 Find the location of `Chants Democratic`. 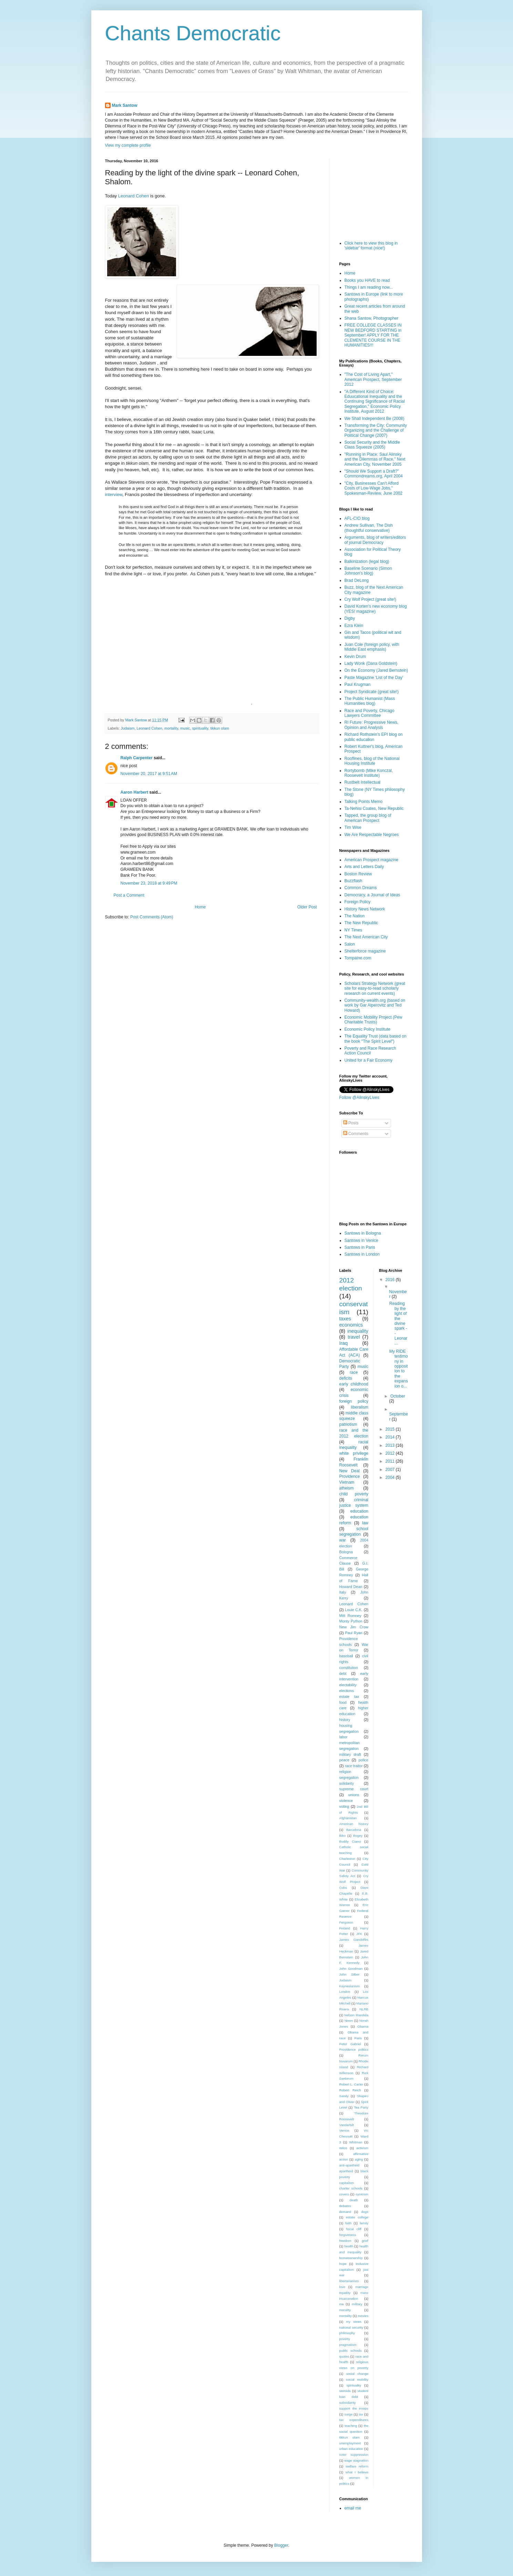

Chants Democratic is located at coordinates (193, 33).